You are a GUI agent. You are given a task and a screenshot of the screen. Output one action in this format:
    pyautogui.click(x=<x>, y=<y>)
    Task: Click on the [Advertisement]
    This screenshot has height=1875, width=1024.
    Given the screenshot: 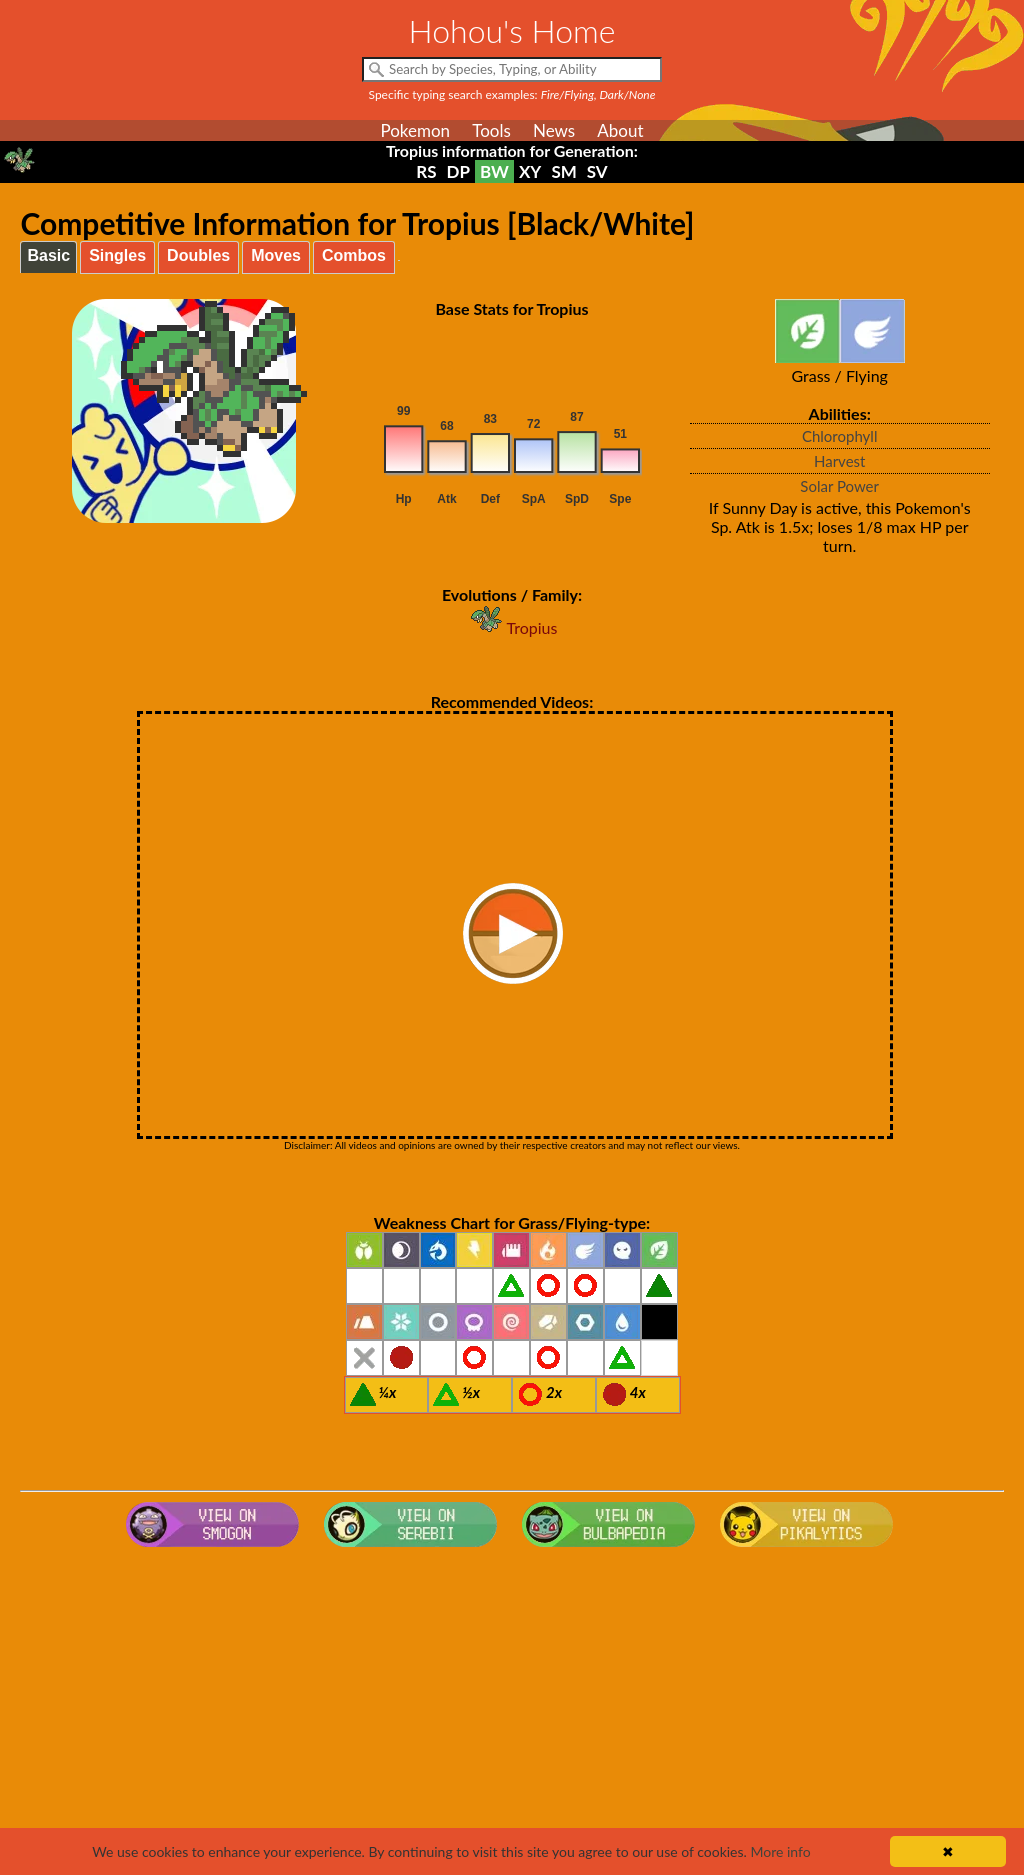 What is the action you would take?
    pyautogui.click(x=512, y=1715)
    